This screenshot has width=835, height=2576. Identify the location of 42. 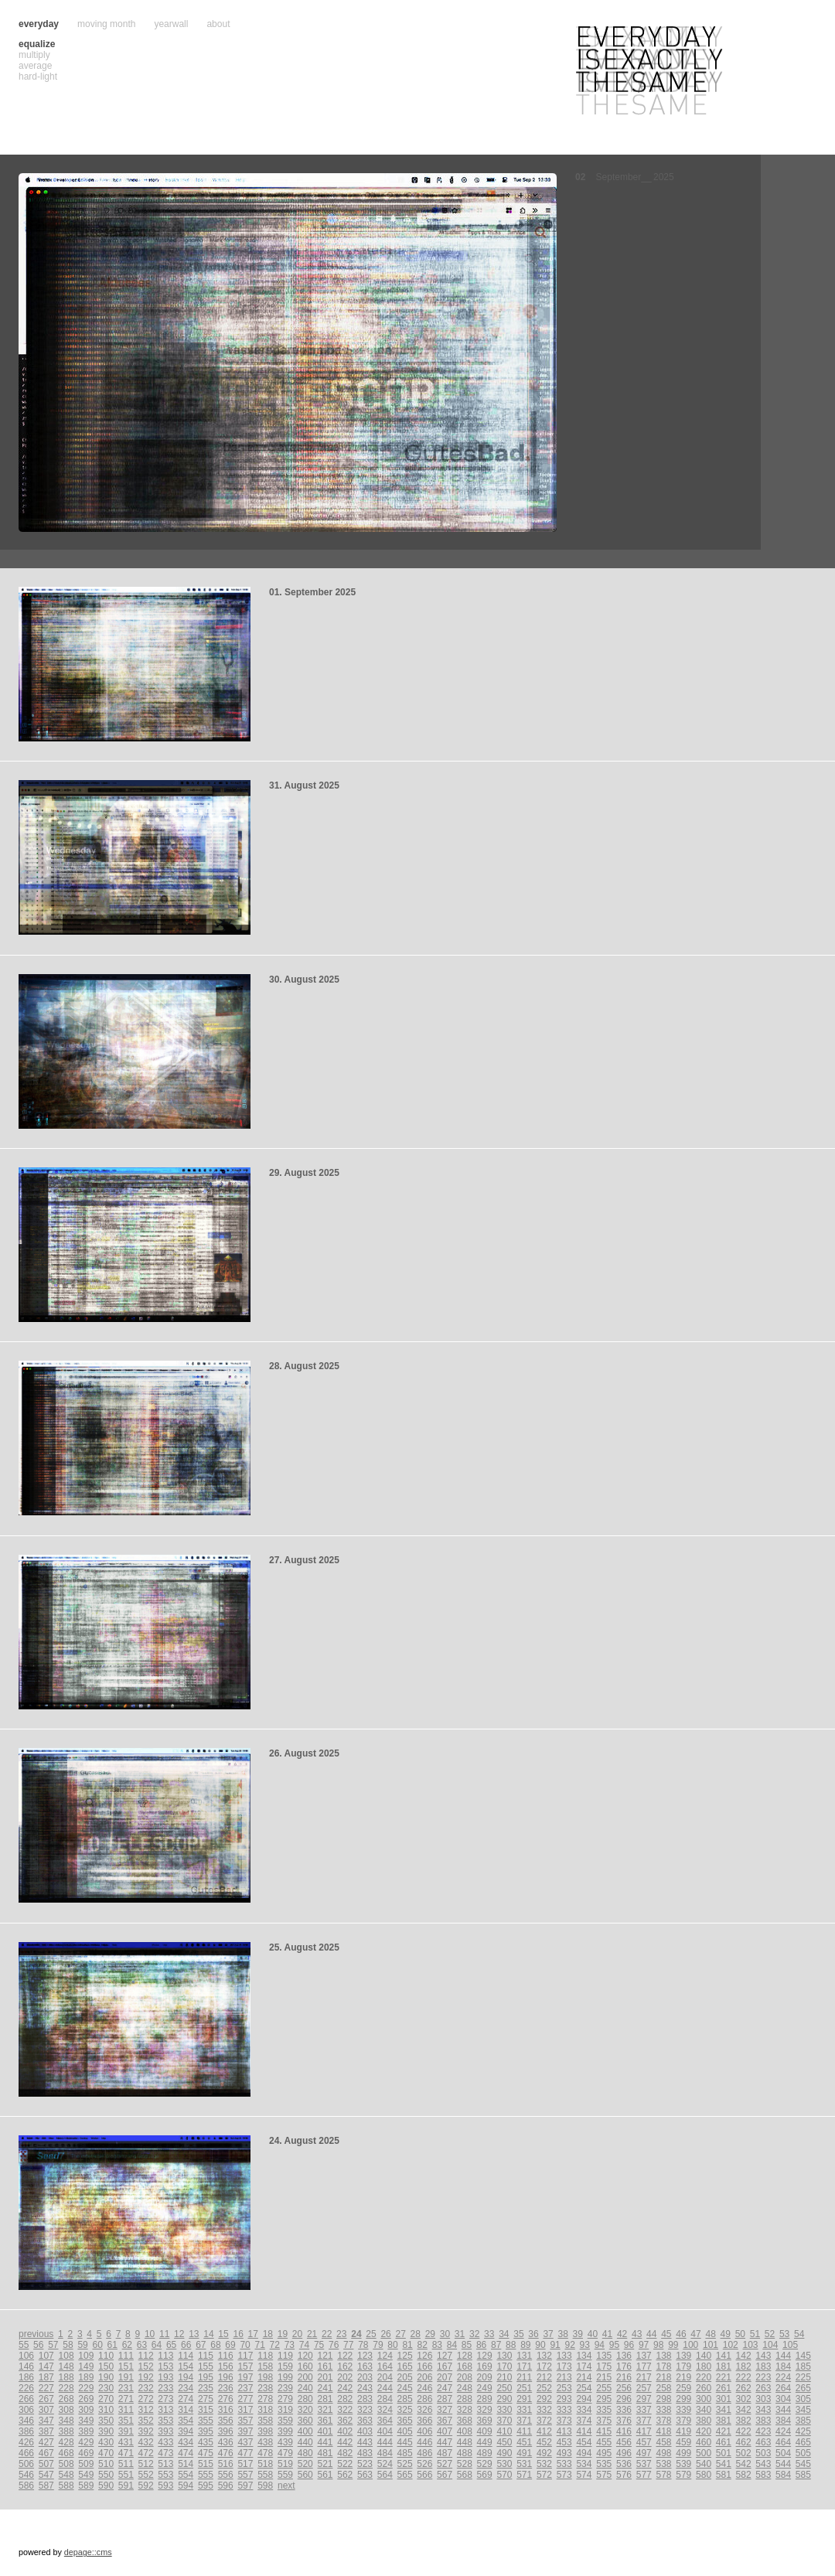
(622, 2334).